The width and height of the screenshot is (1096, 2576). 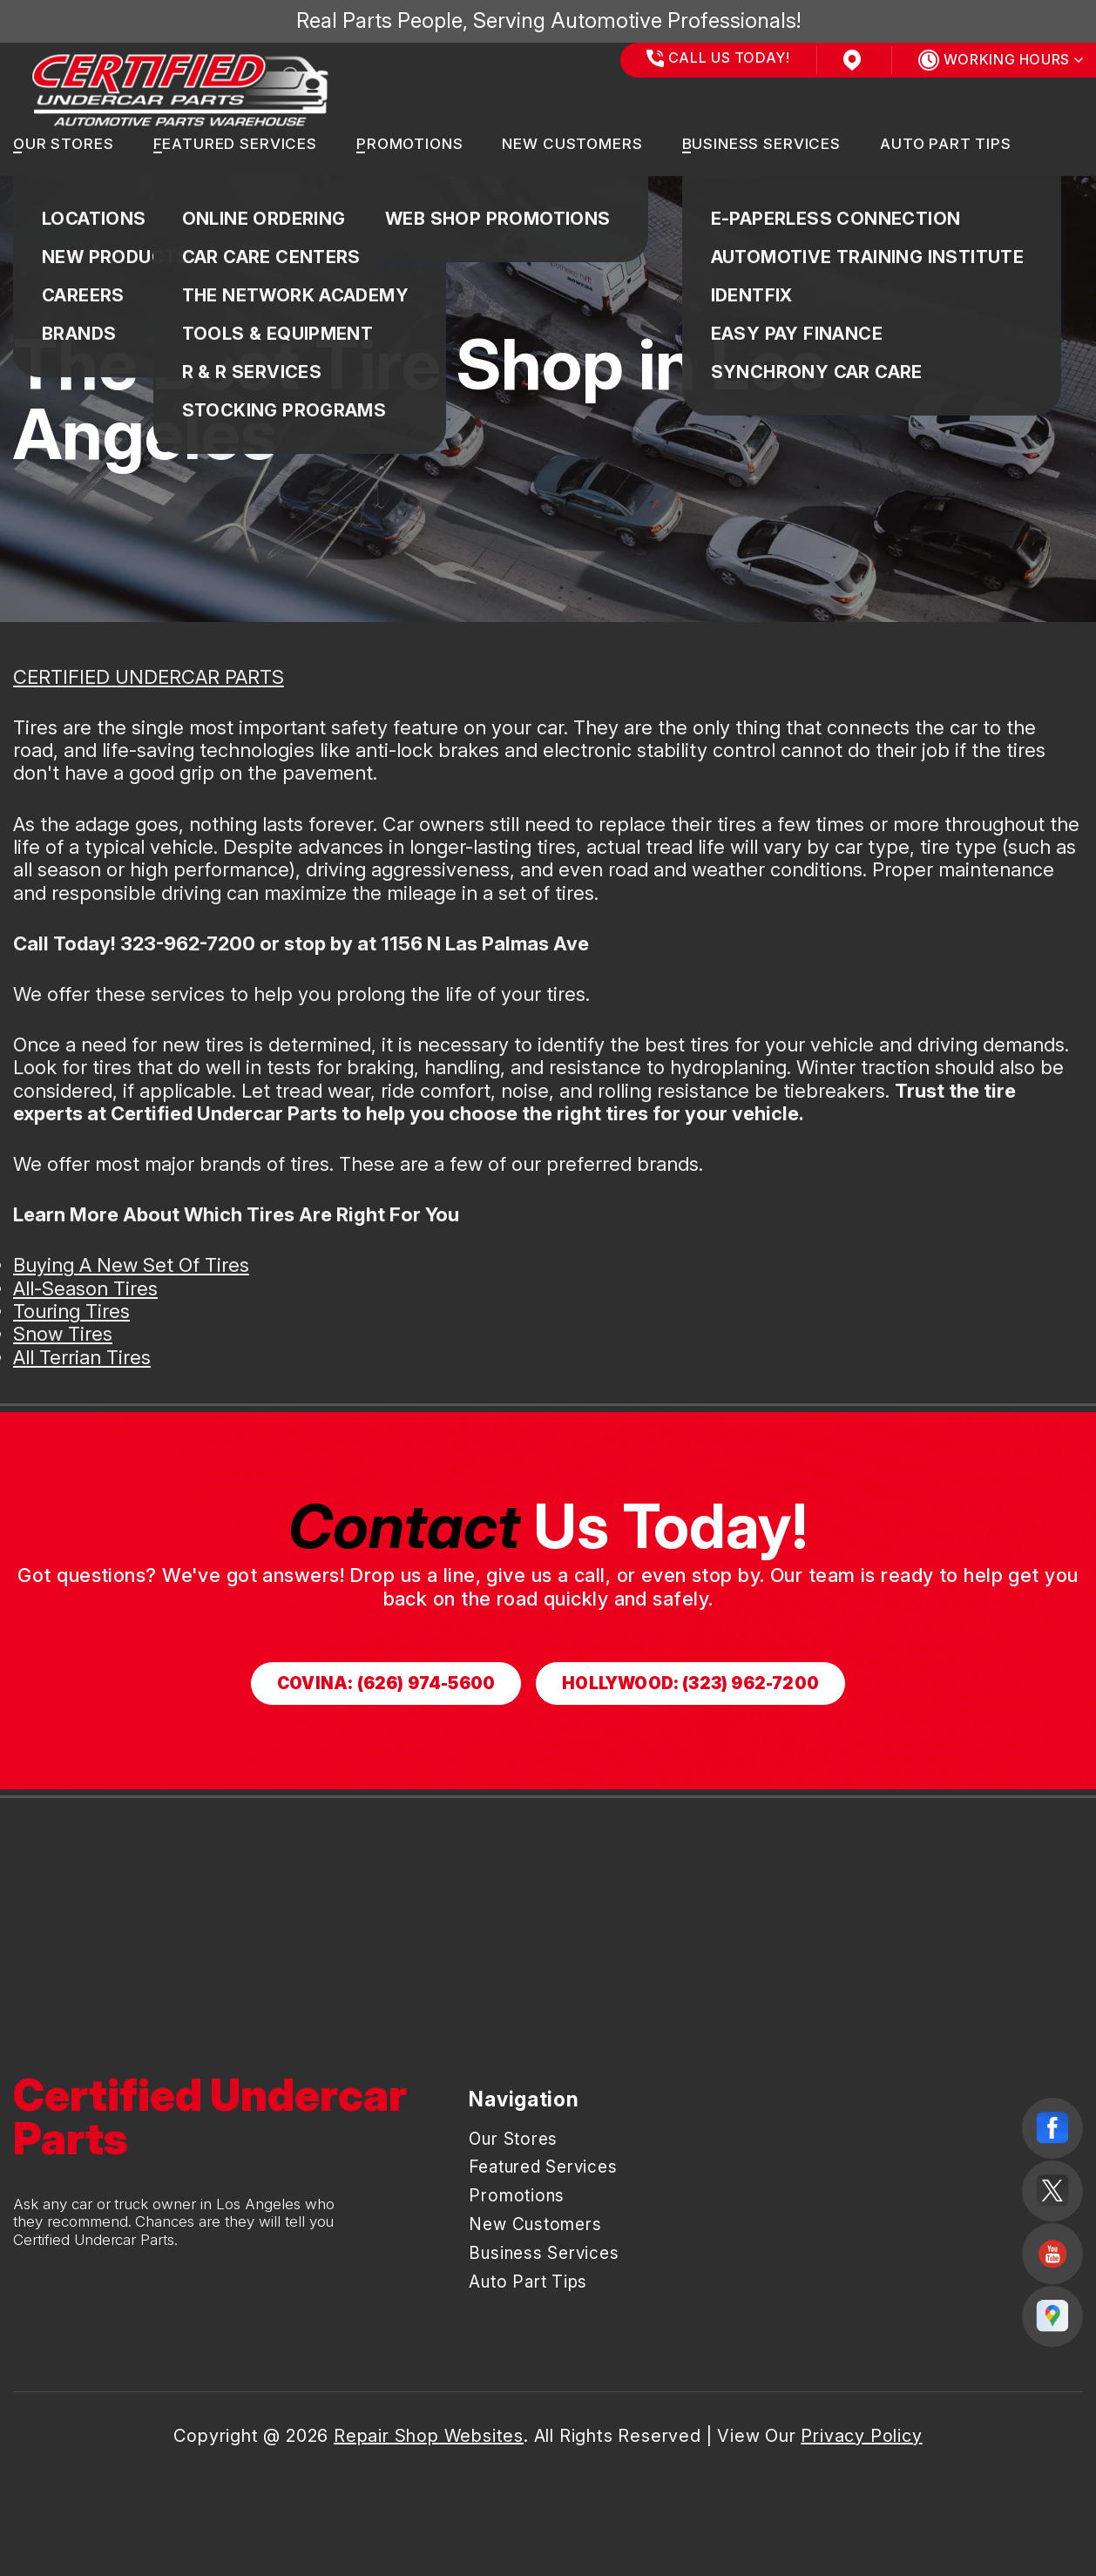 I want to click on Business Services, so click(x=761, y=143).